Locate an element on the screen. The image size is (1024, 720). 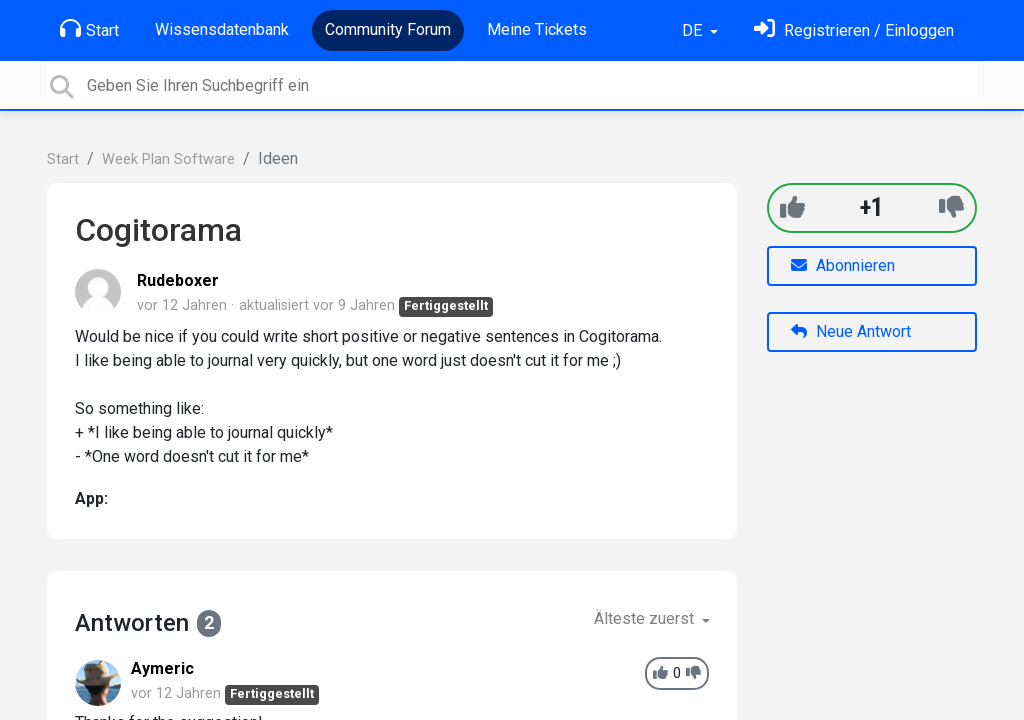
[+1] is located at coordinates (792, 207).